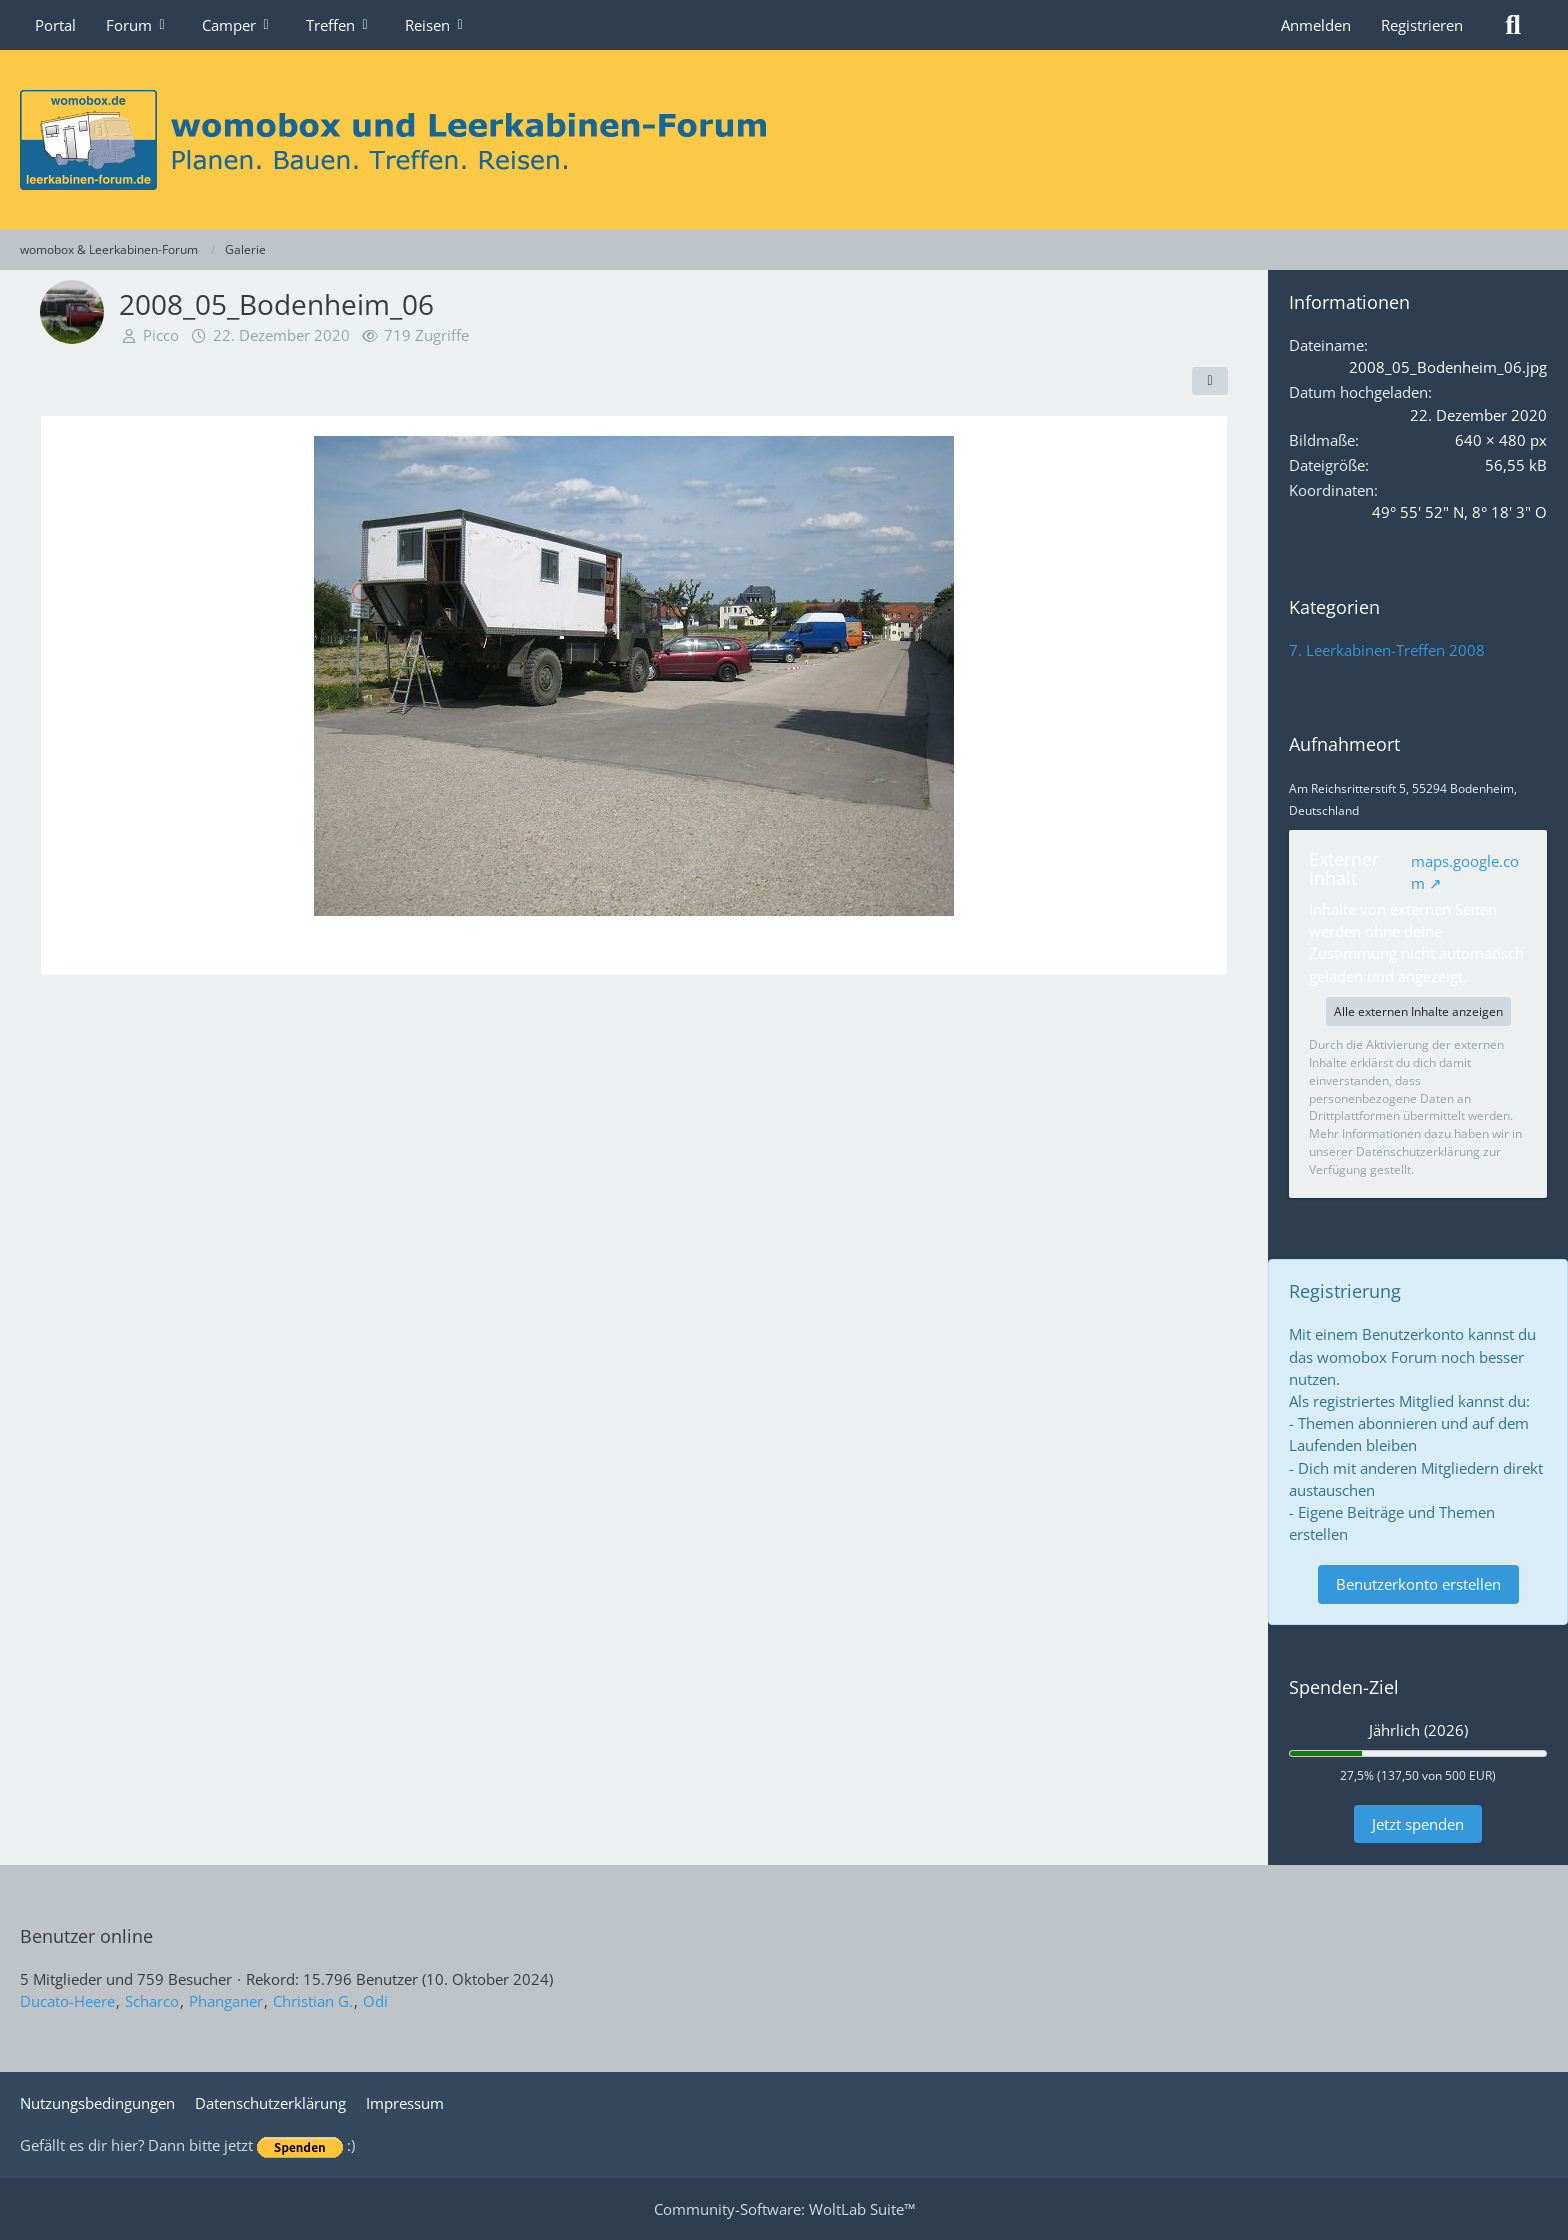 Image resolution: width=1568 pixels, height=2240 pixels. Describe the element at coordinates (1387, 650) in the screenshot. I see `7. Leerkabinen-Treffen 2008 [Bilder und Videos aus der Kategorie „7. Leerkabinen-Treffen 2008“]` at that location.